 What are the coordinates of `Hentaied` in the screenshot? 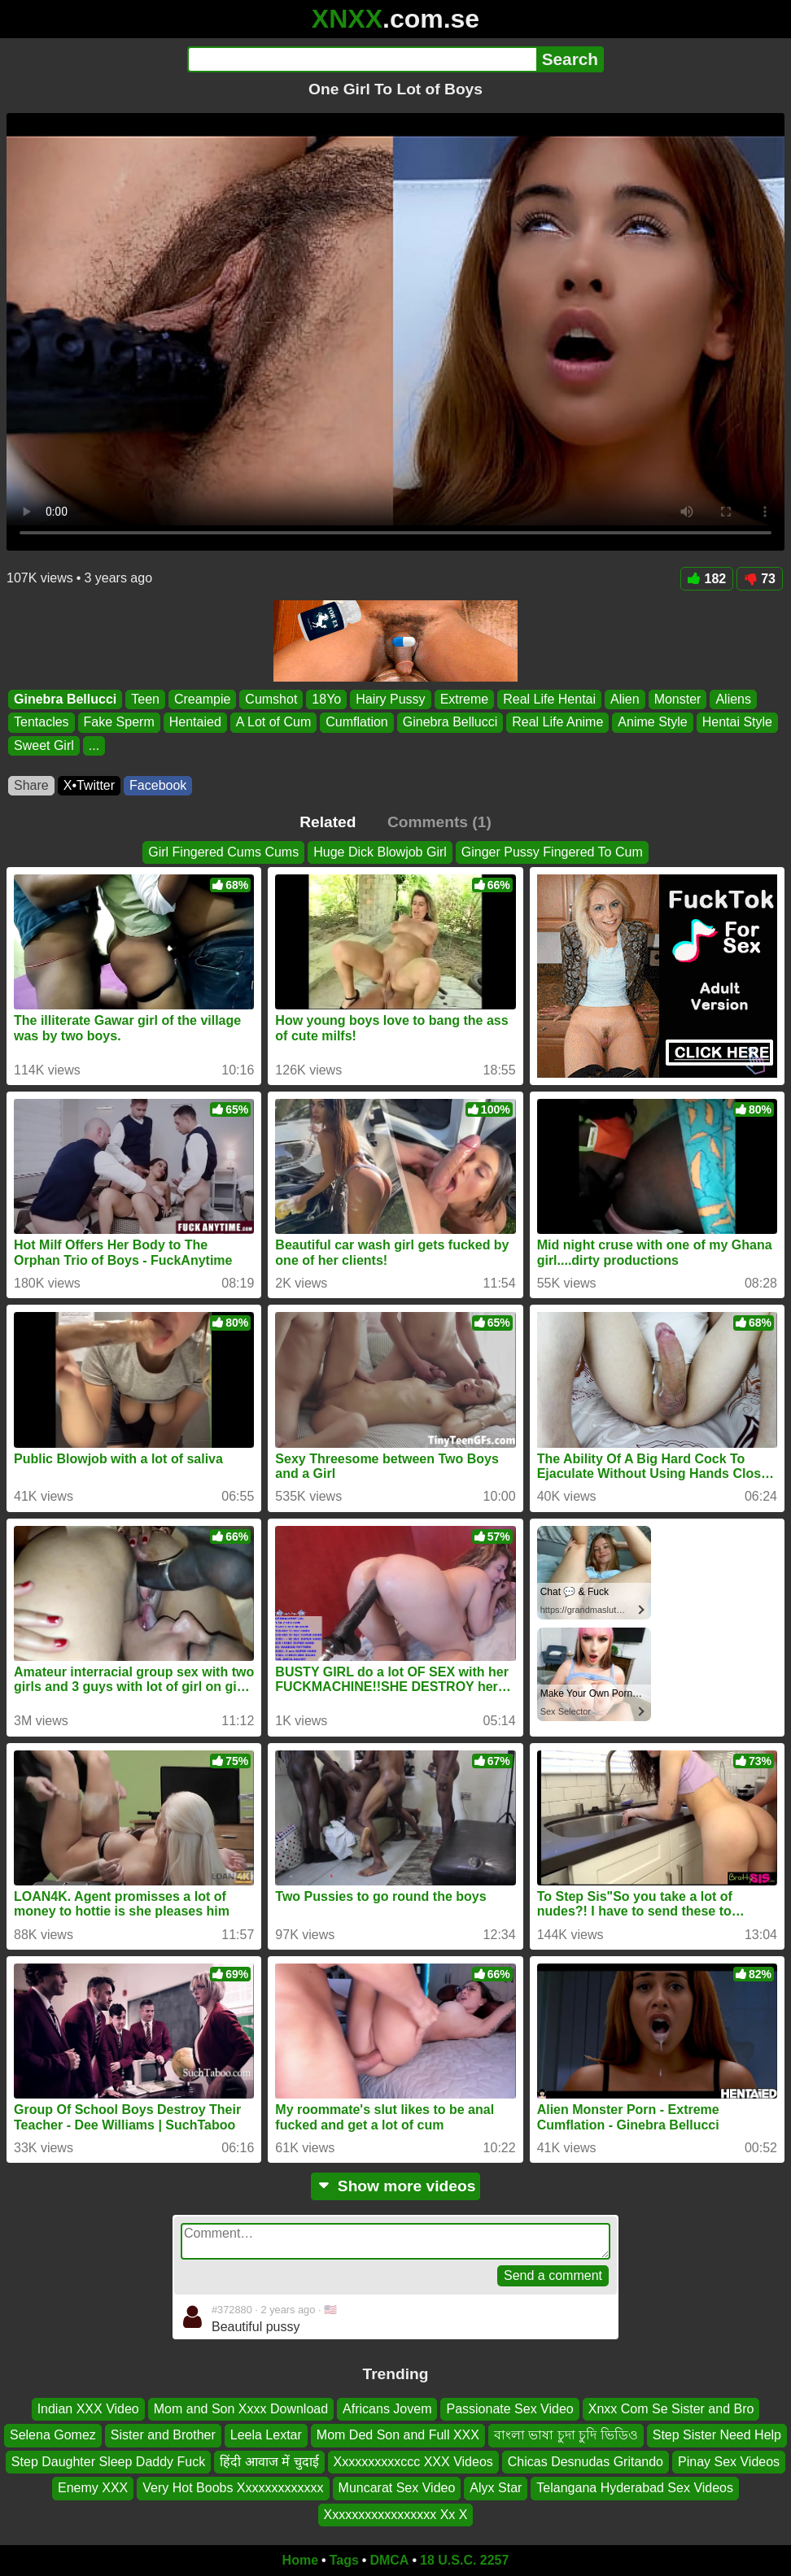 It's located at (195, 723).